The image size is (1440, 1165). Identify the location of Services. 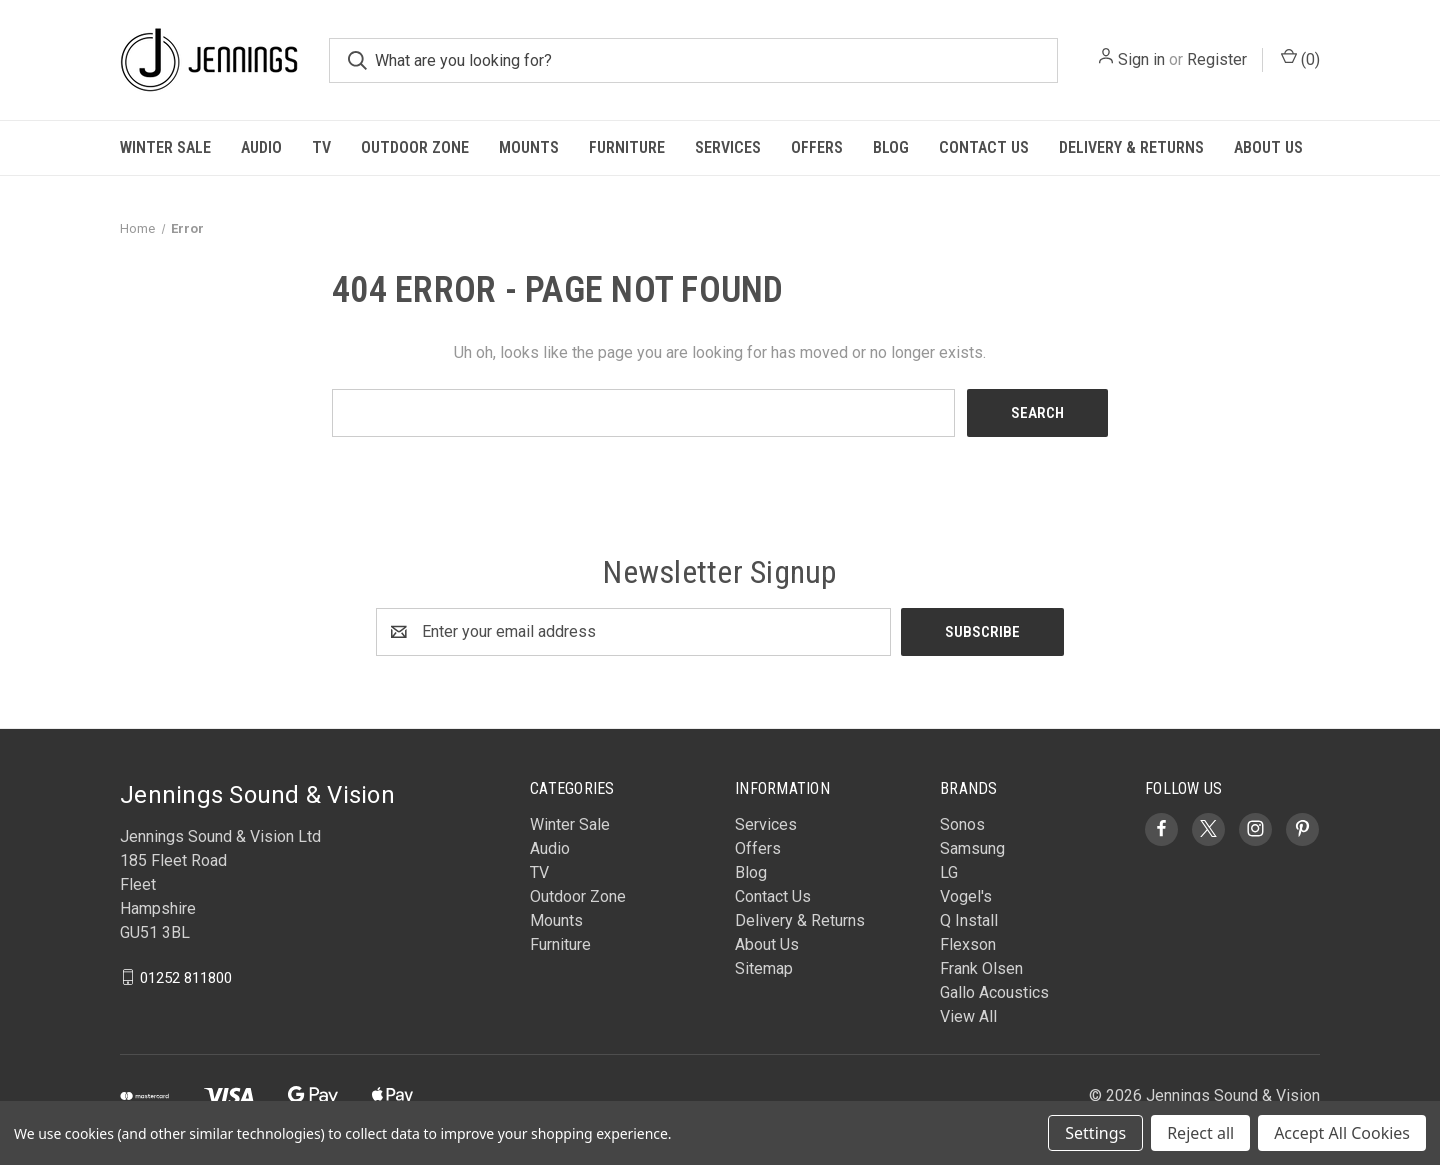
(728, 147).